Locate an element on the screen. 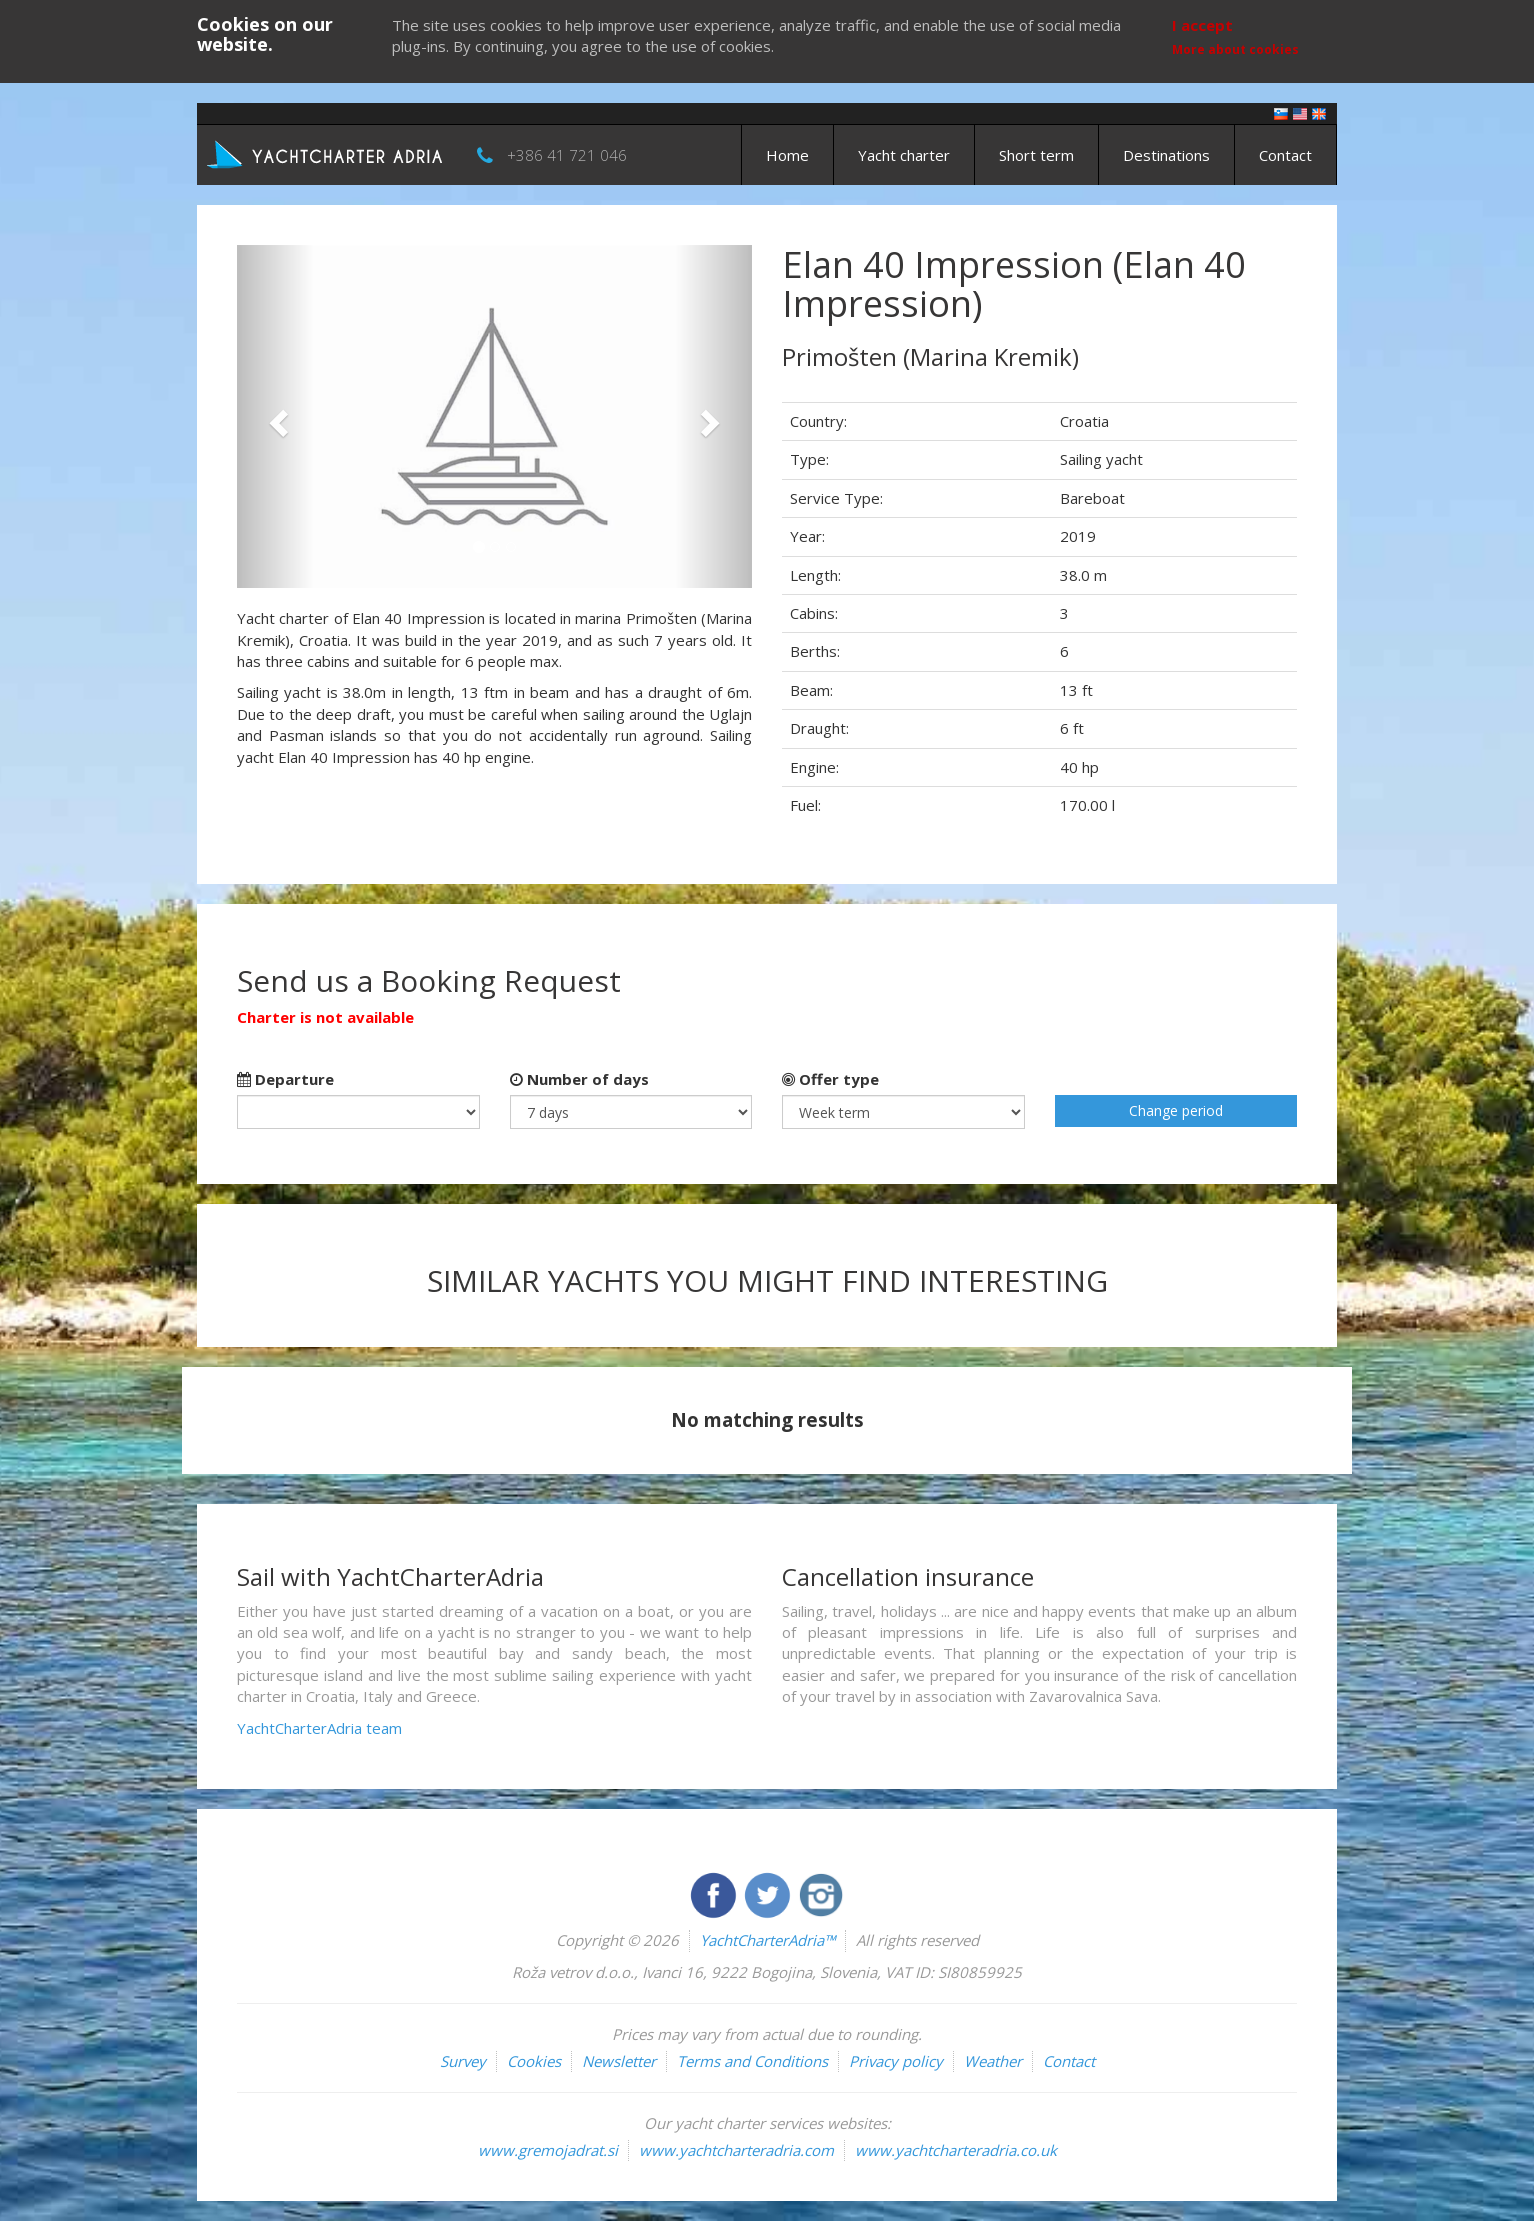 The height and width of the screenshot is (2221, 1534). Survey is located at coordinates (463, 2061).